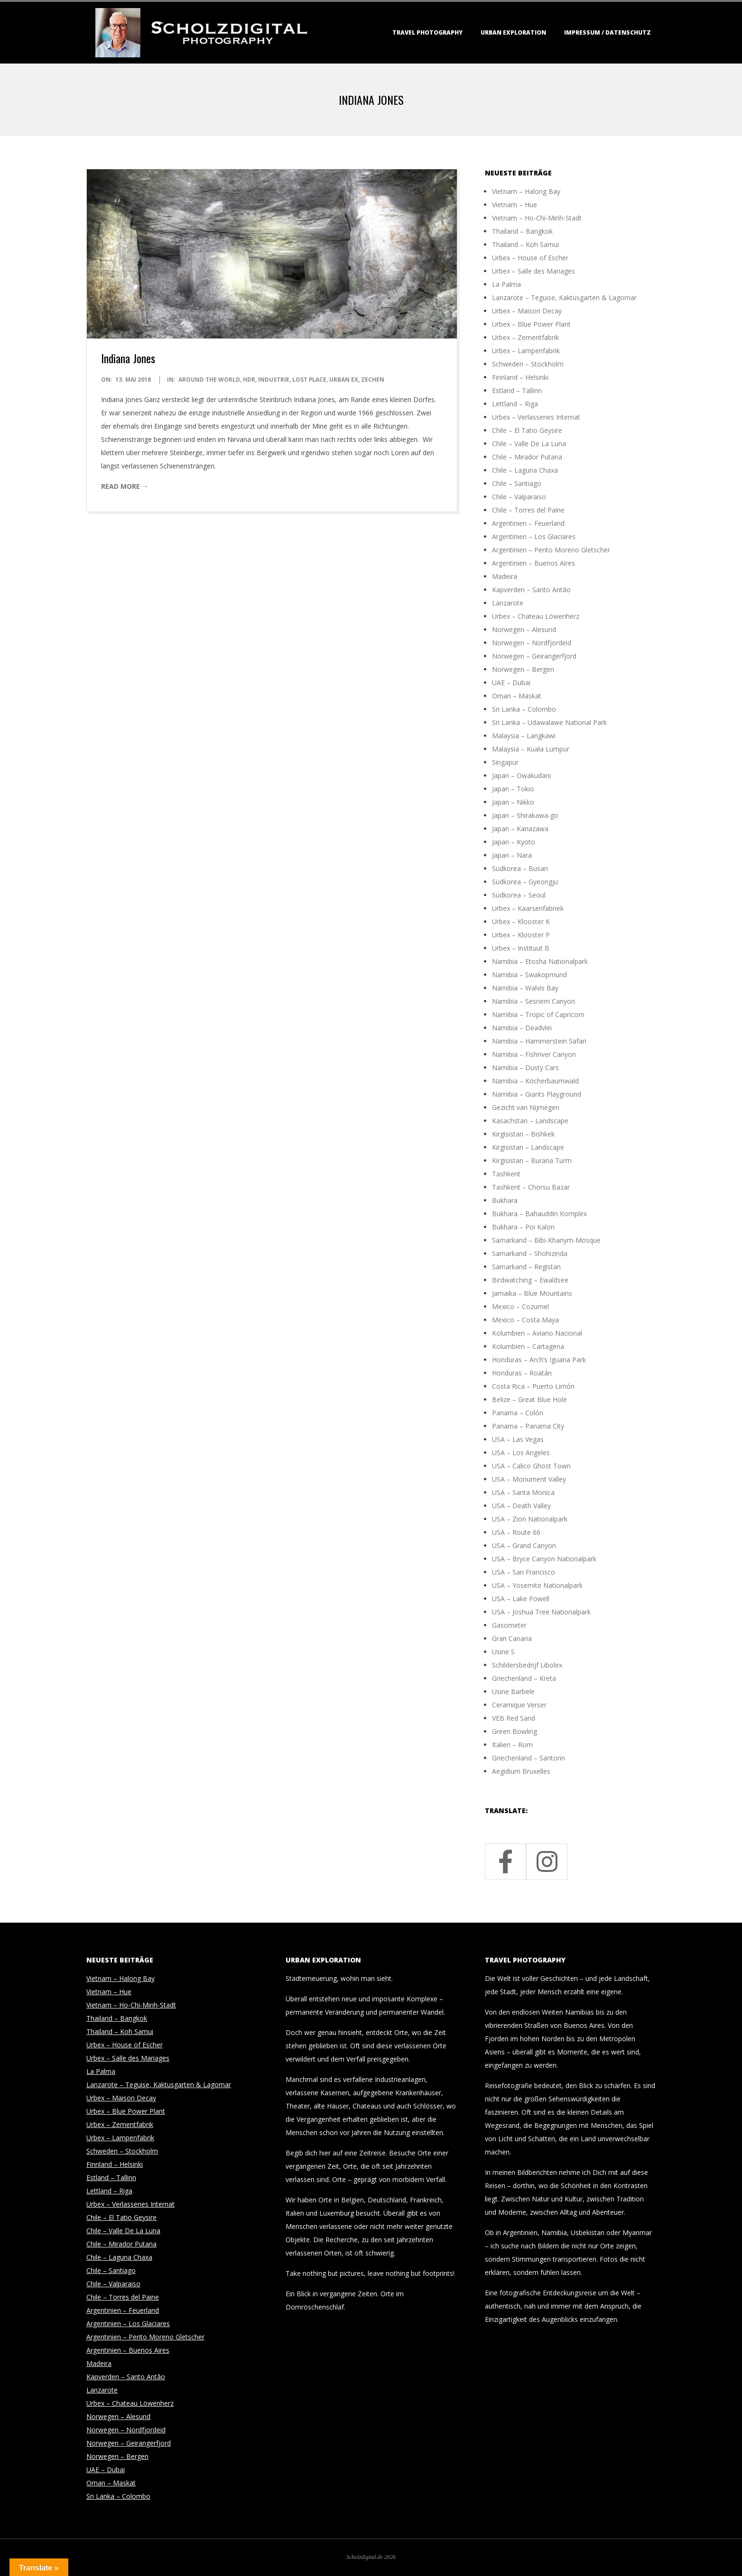 Image resolution: width=742 pixels, height=2576 pixels. Describe the element at coordinates (539, 1359) in the screenshot. I see `Honduras – Arch’s Iguana Park` at that location.